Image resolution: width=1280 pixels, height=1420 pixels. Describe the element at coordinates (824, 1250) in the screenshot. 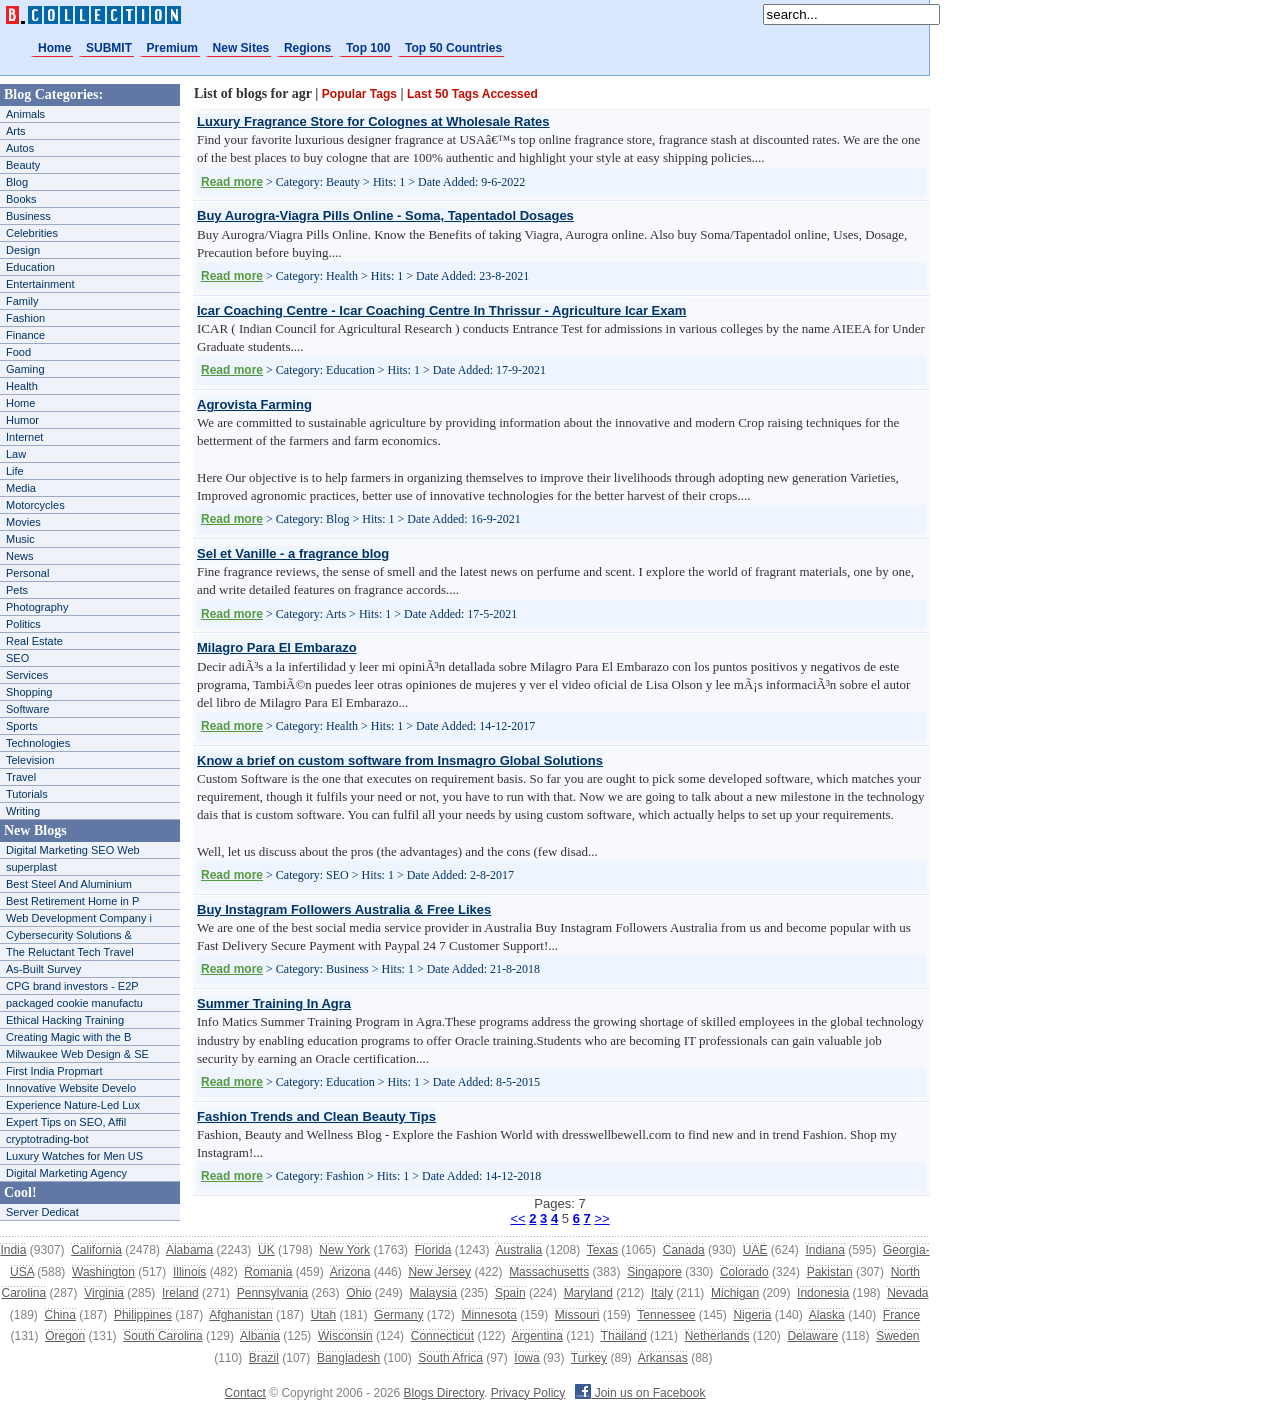

I see `Indiana` at that location.